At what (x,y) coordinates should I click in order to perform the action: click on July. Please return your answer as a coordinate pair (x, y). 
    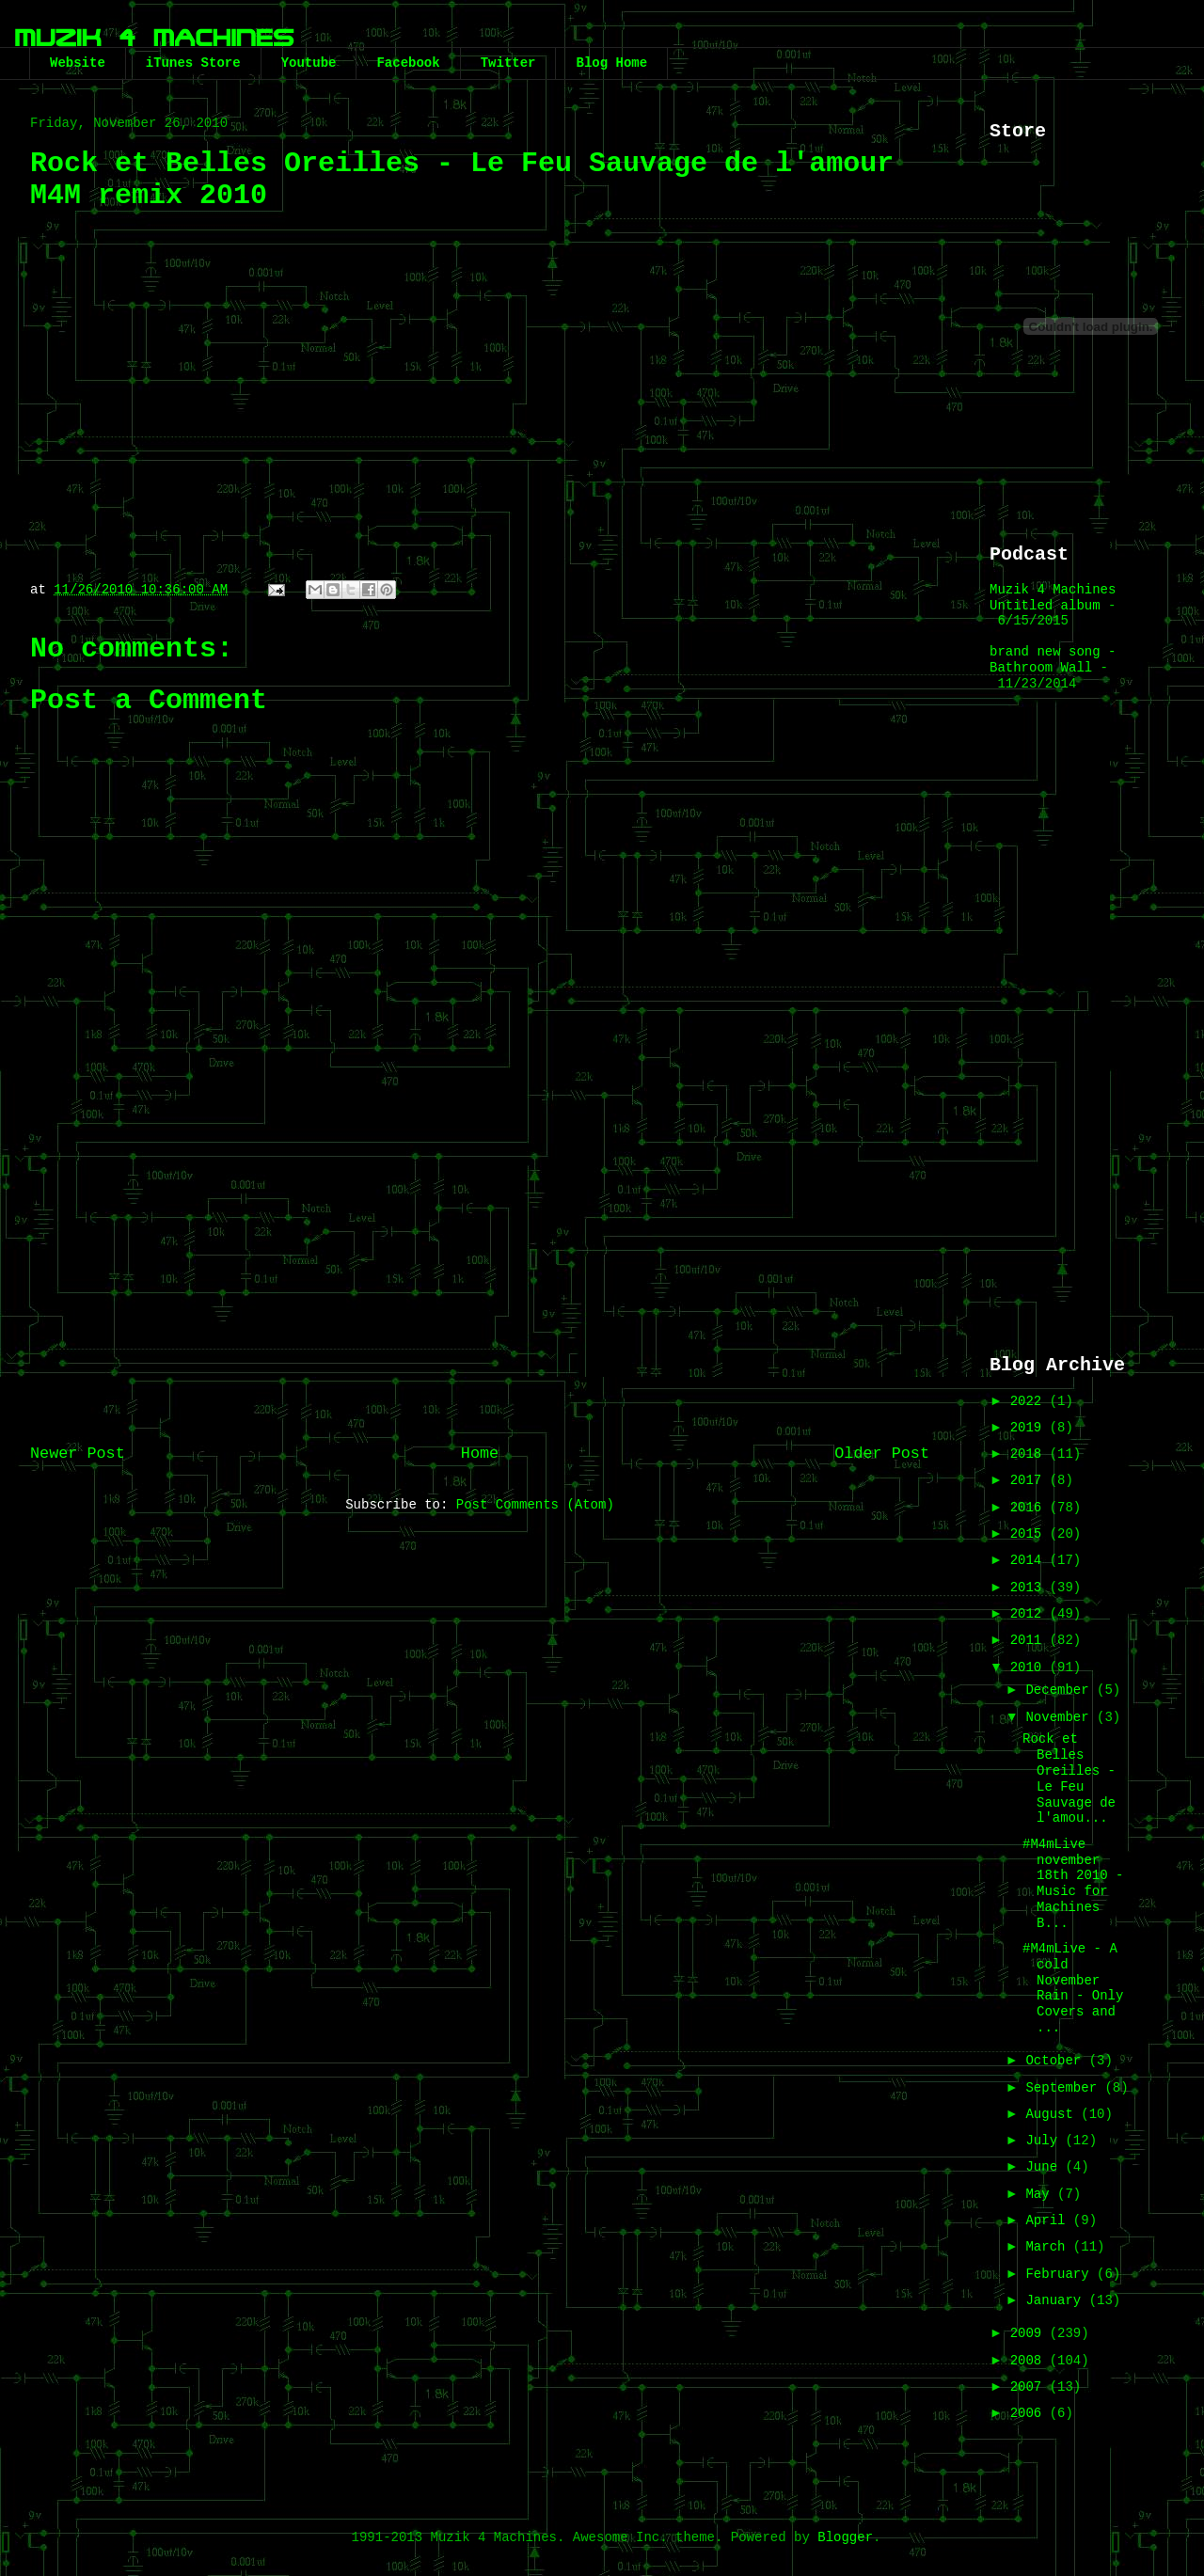
    Looking at the image, I should click on (1045, 2140).